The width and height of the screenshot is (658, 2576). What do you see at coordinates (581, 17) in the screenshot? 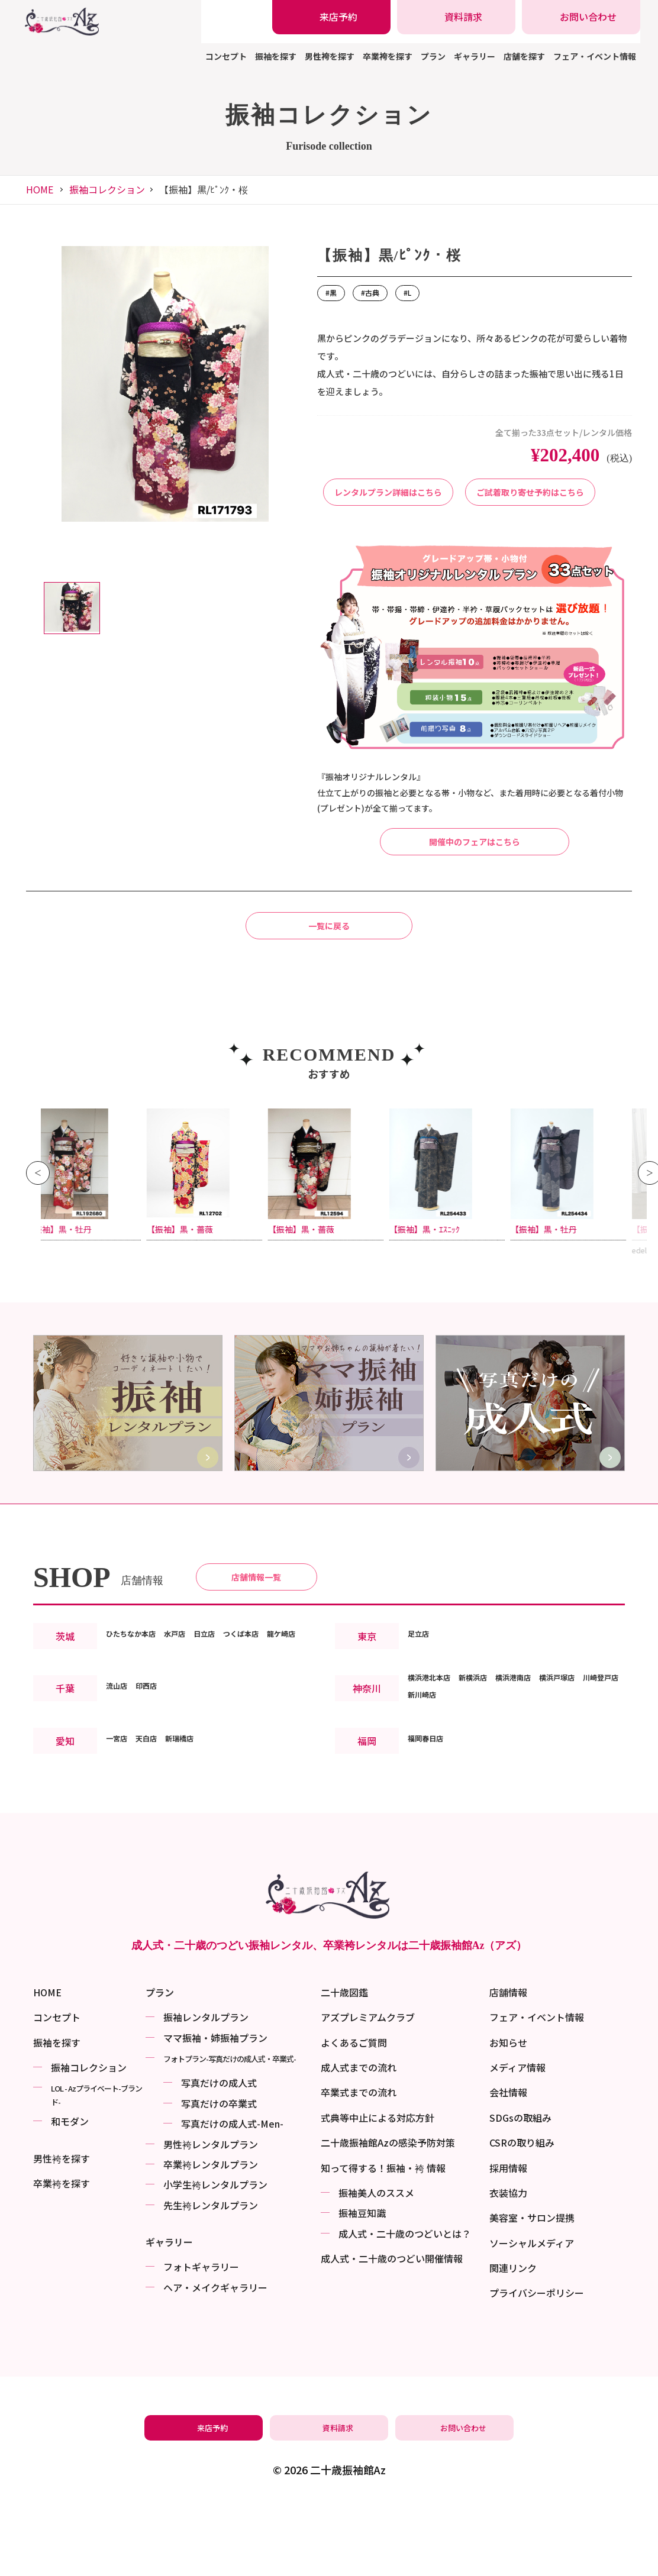
I see `[振袖レンタル・袴レンタルの相談・問い合わせ]` at bounding box center [581, 17].